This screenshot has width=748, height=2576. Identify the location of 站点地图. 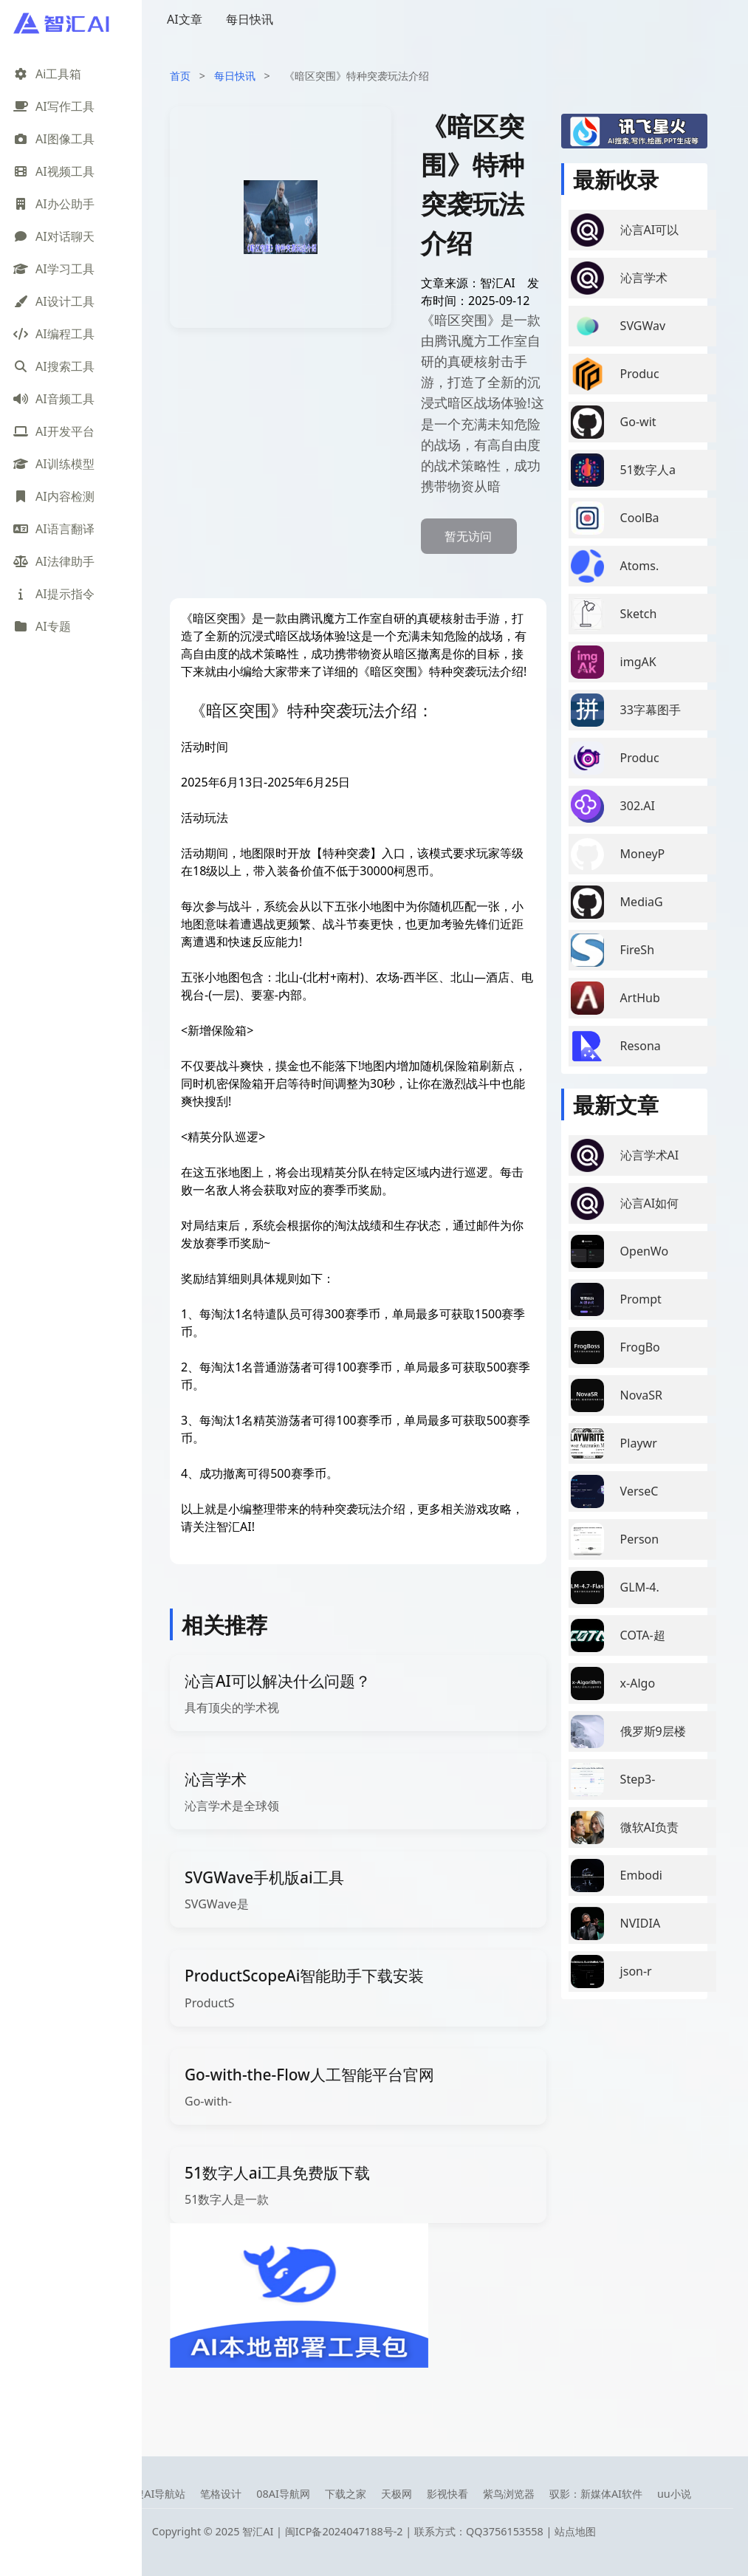
(575, 2531).